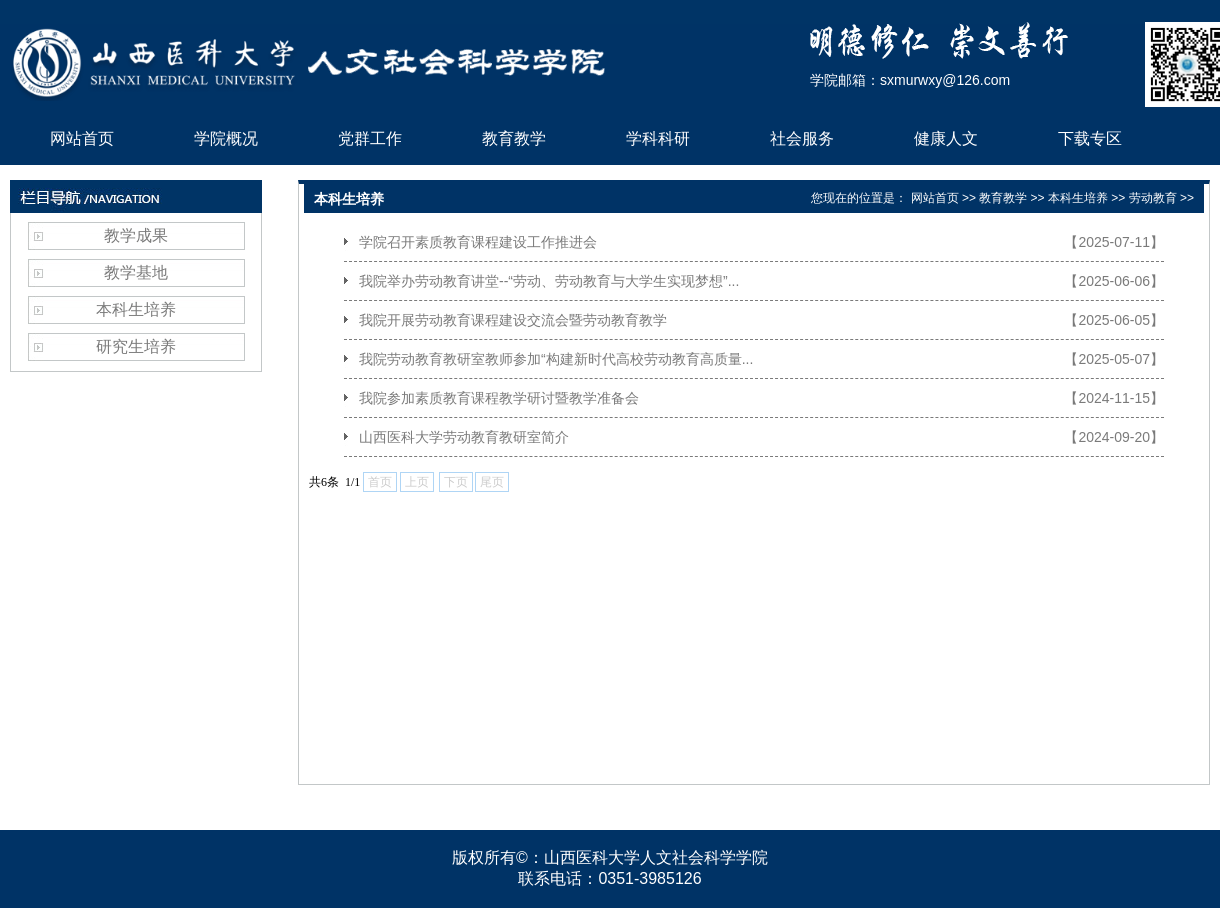 This screenshot has height=908, width=1220. I want to click on 党群工作, so click(370, 138).